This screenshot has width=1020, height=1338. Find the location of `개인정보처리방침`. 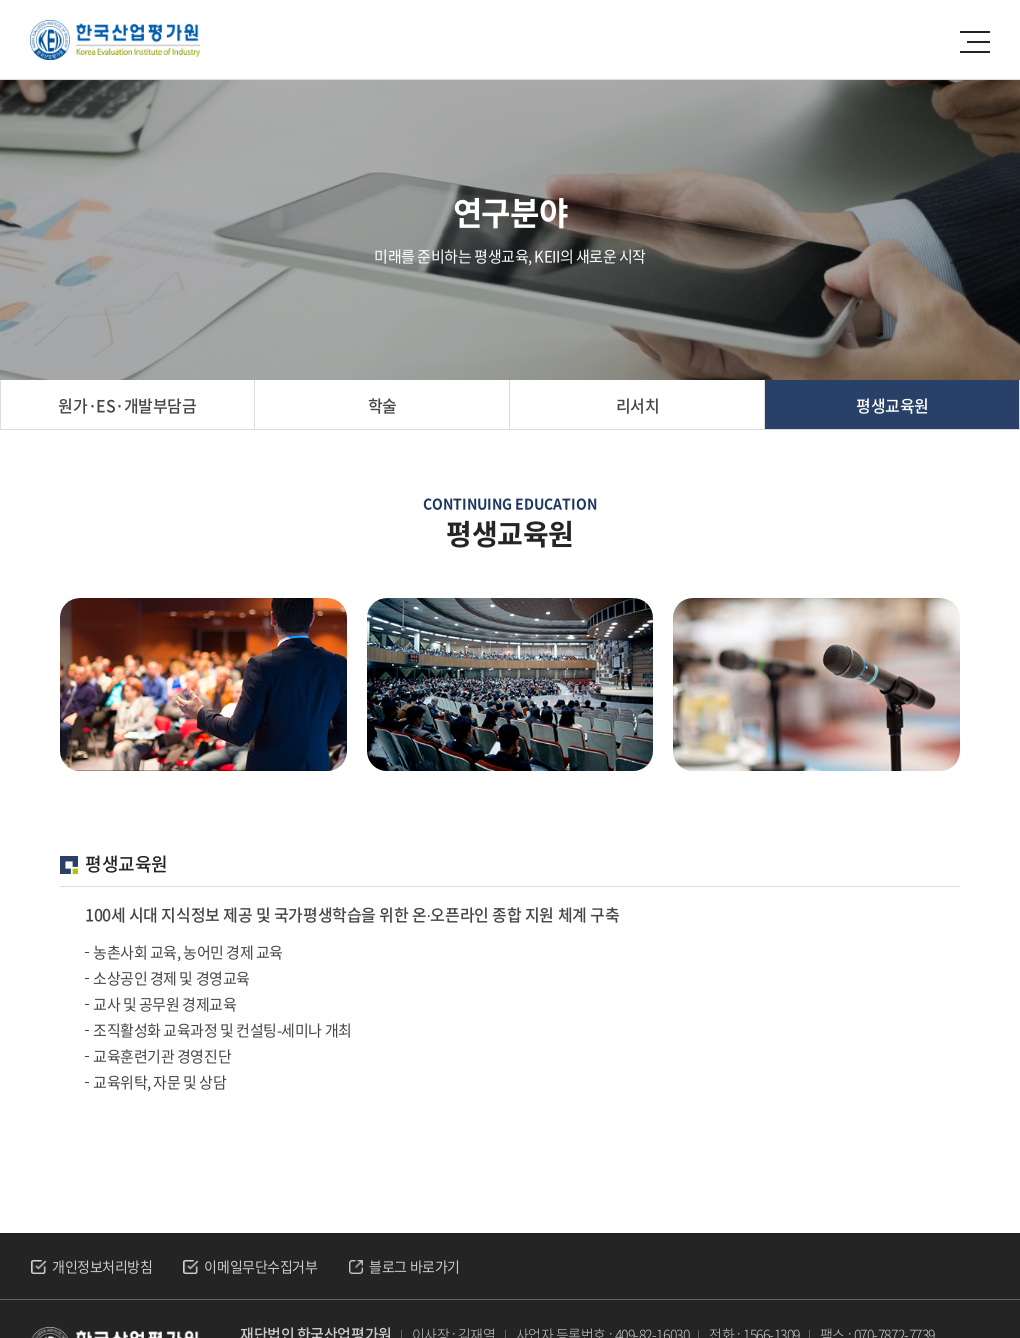

개인정보처리방침 is located at coordinates (102, 1266).